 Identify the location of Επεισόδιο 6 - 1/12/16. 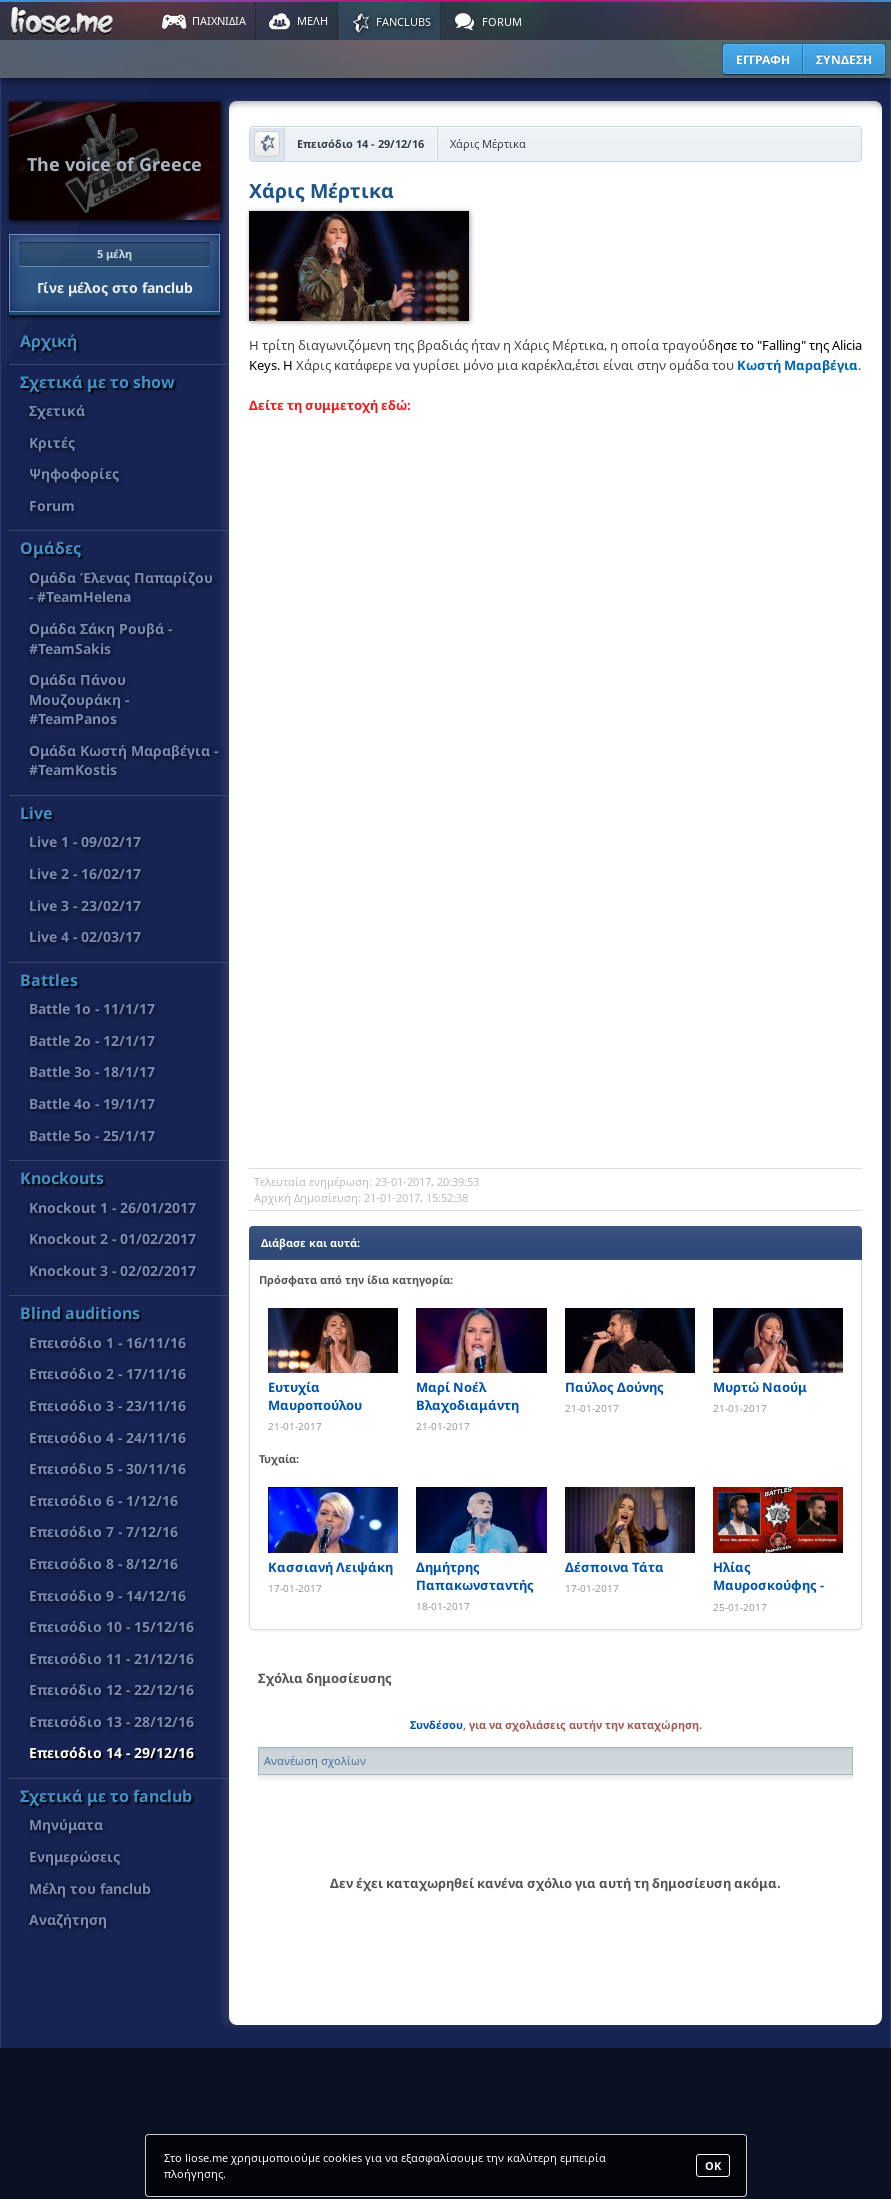
(103, 1500).